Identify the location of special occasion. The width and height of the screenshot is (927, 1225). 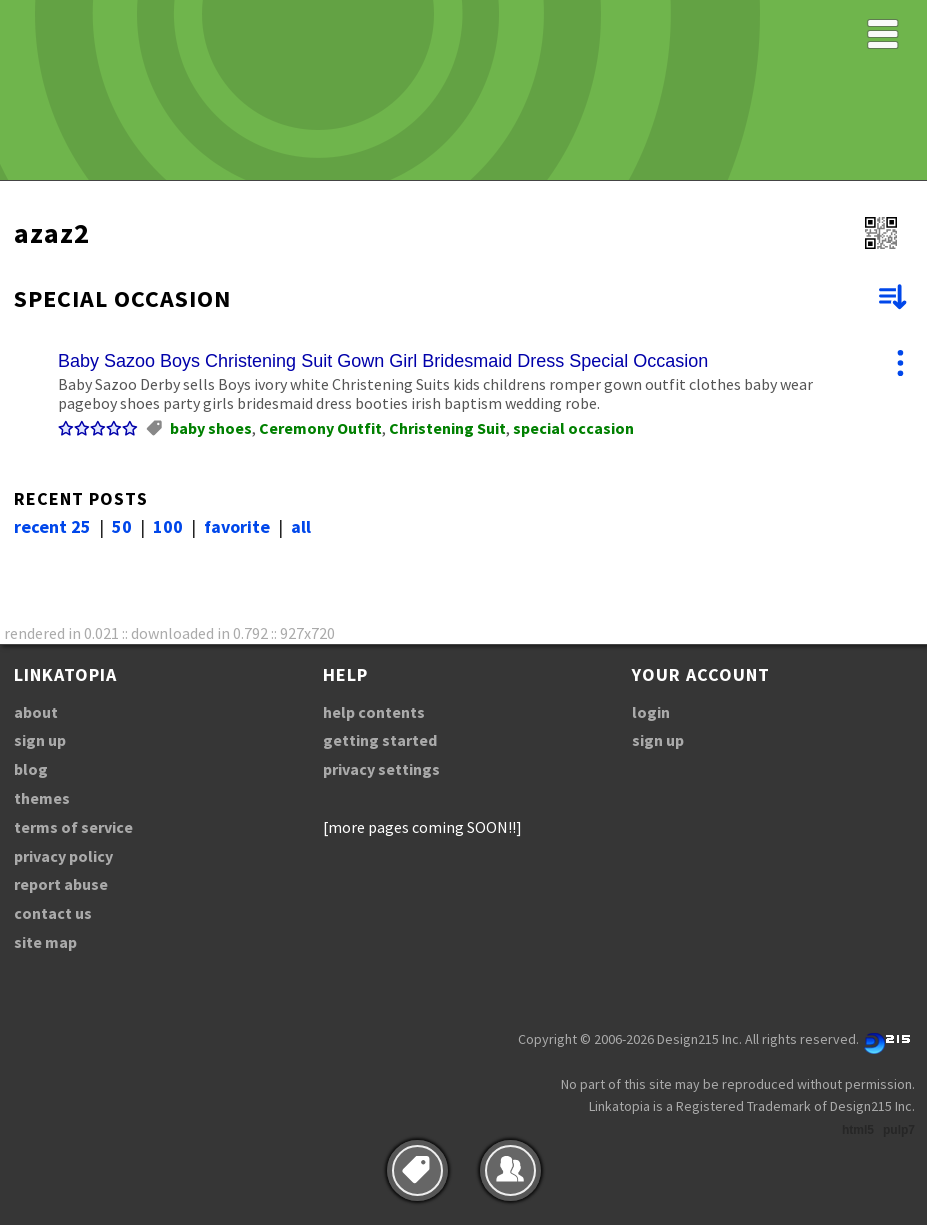
(573, 428).